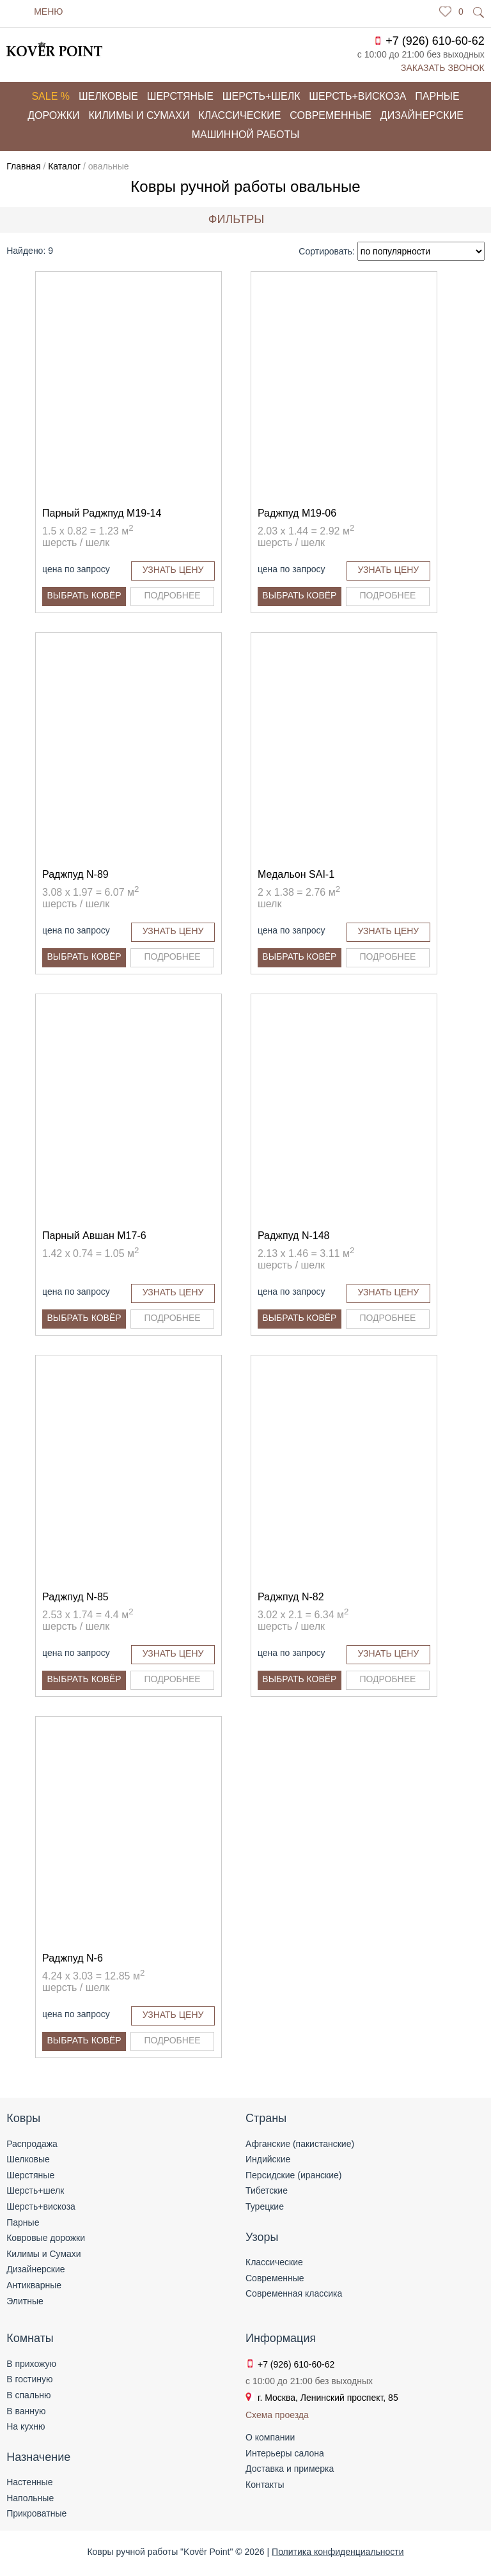 The height and width of the screenshot is (2576, 491). What do you see at coordinates (265, 2484) in the screenshot?
I see `Контакты` at bounding box center [265, 2484].